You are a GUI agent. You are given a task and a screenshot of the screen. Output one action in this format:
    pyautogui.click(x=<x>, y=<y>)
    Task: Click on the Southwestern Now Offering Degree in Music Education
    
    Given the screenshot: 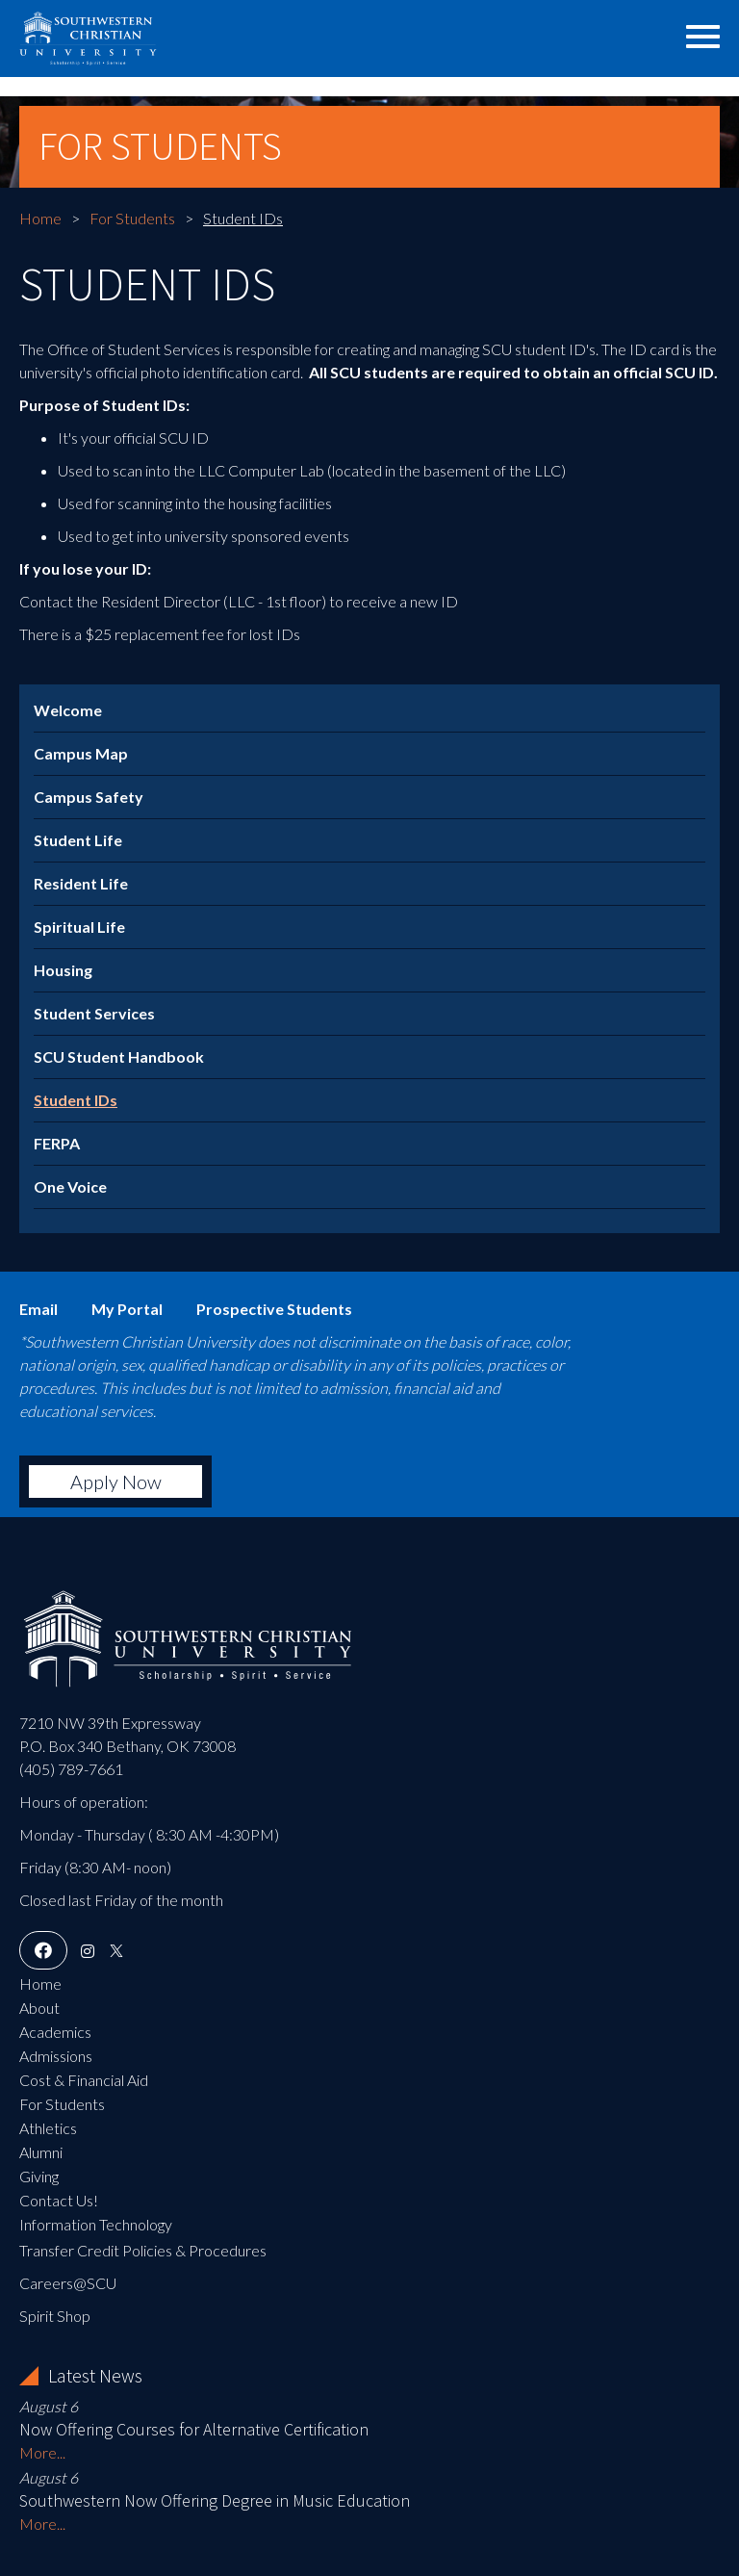 What is the action you would take?
    pyautogui.click(x=214, y=2500)
    